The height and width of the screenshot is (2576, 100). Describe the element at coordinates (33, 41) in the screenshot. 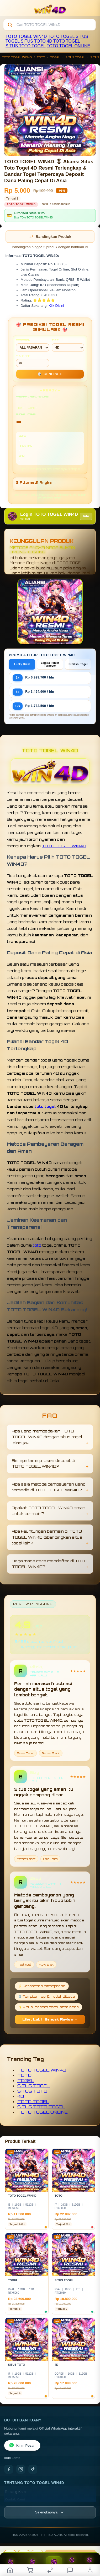

I see `SITUS TOTO` at that location.